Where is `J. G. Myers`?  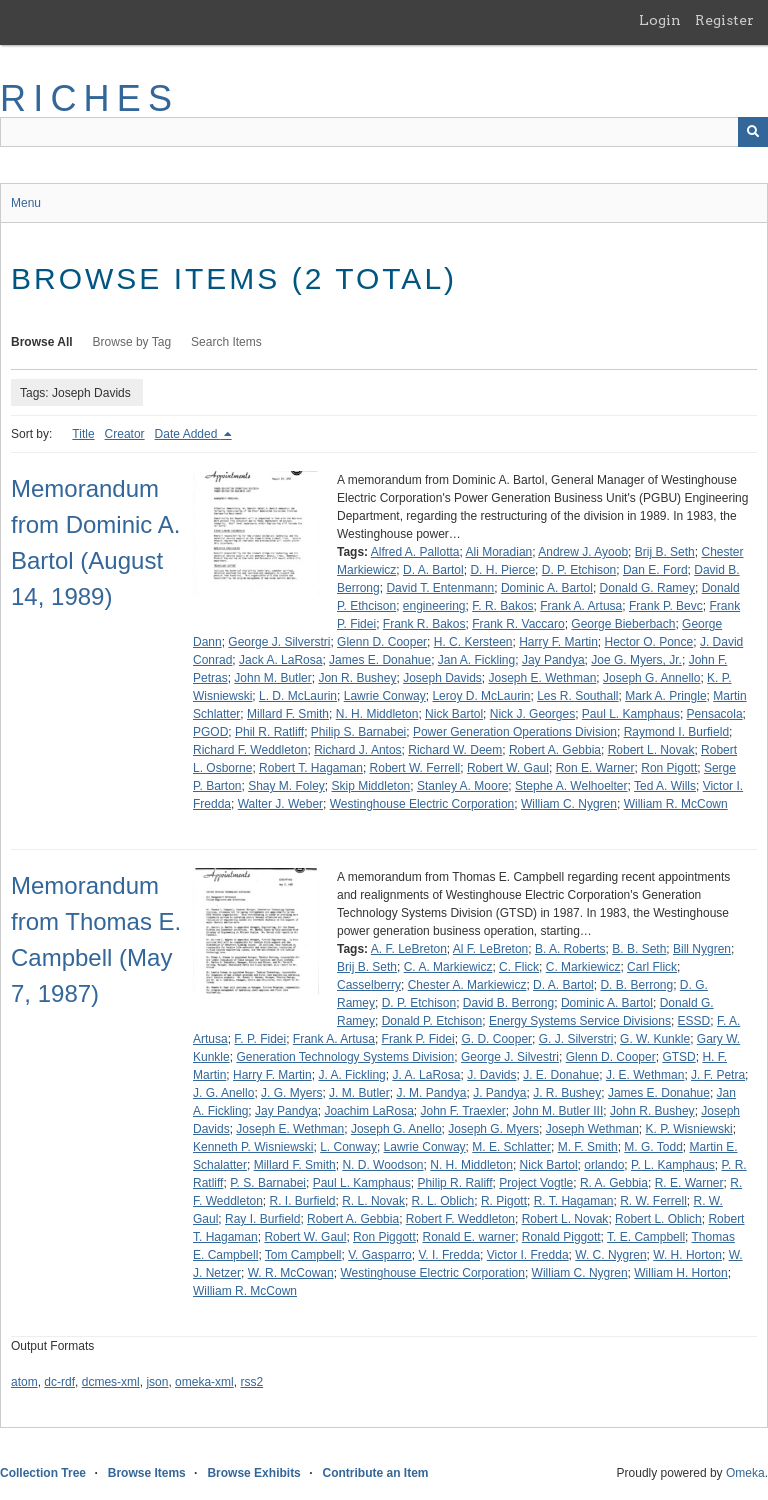
J. G. Myers is located at coordinates (291, 1093).